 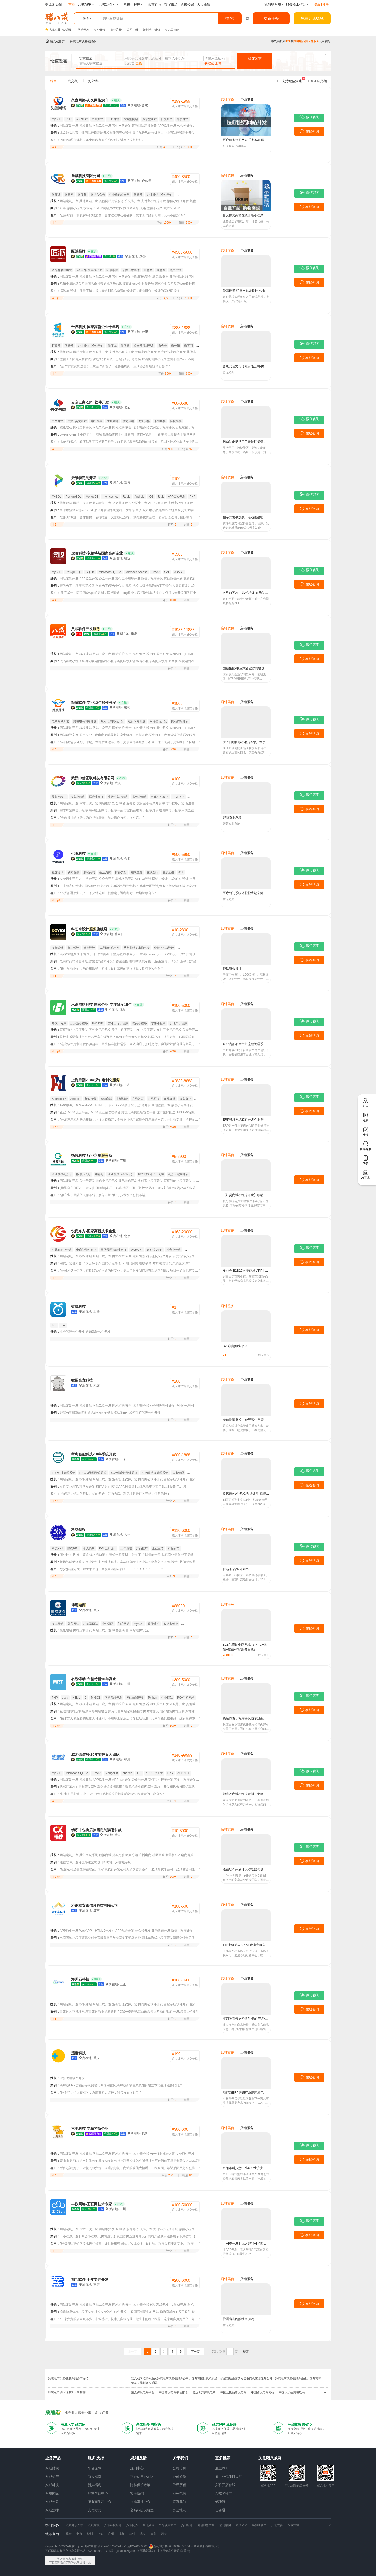 I want to click on 搜 索, so click(x=229, y=18).